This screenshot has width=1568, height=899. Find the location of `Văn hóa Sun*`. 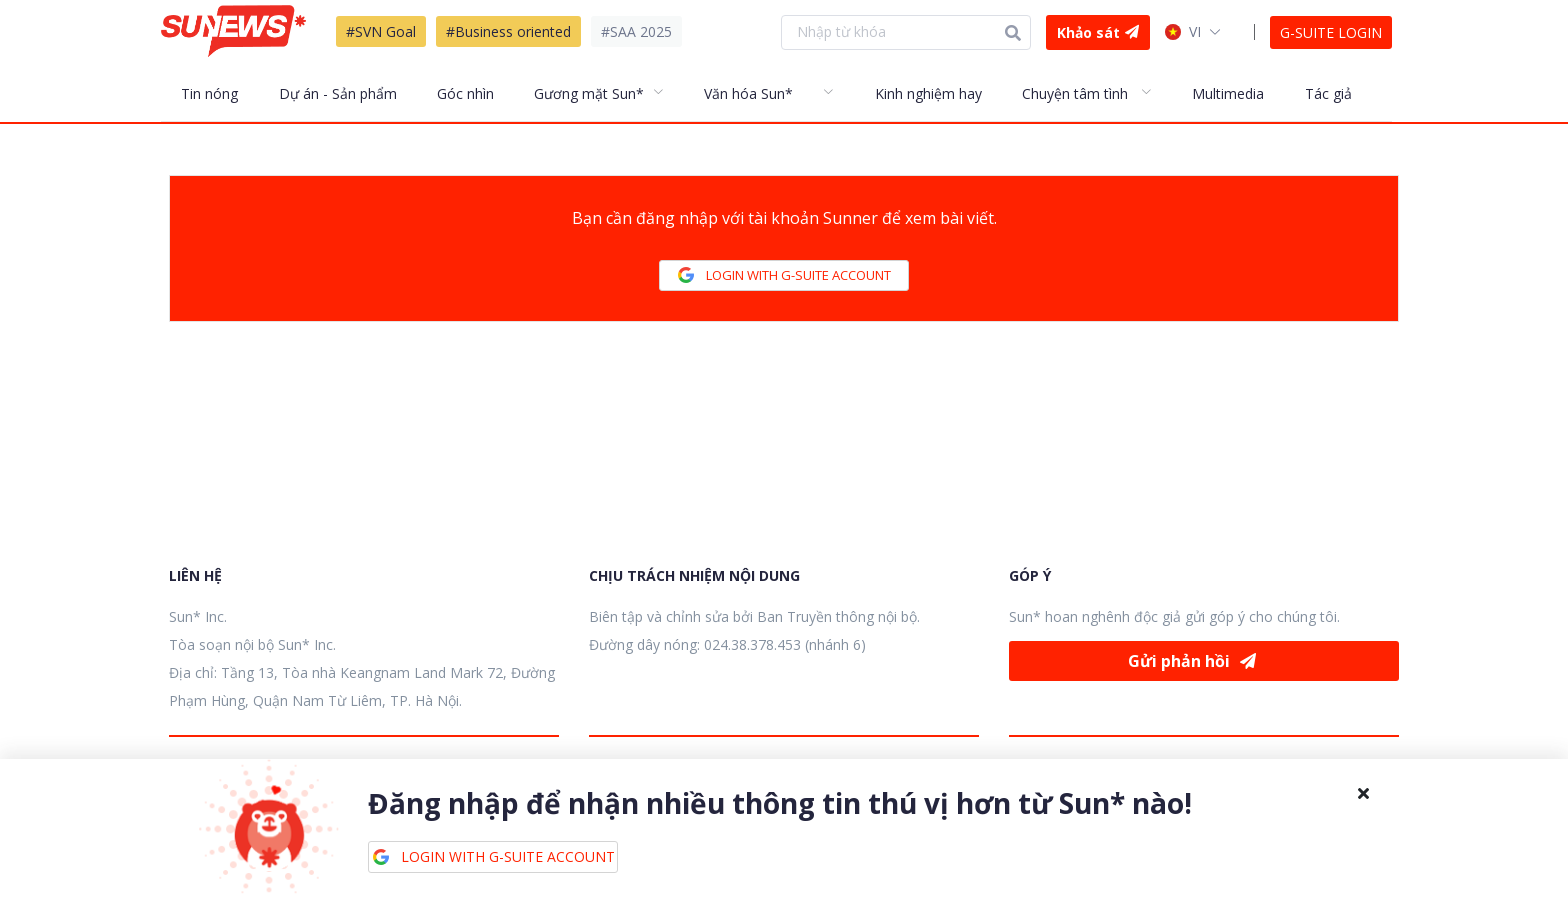

Văn hóa Sun* is located at coordinates (748, 93).